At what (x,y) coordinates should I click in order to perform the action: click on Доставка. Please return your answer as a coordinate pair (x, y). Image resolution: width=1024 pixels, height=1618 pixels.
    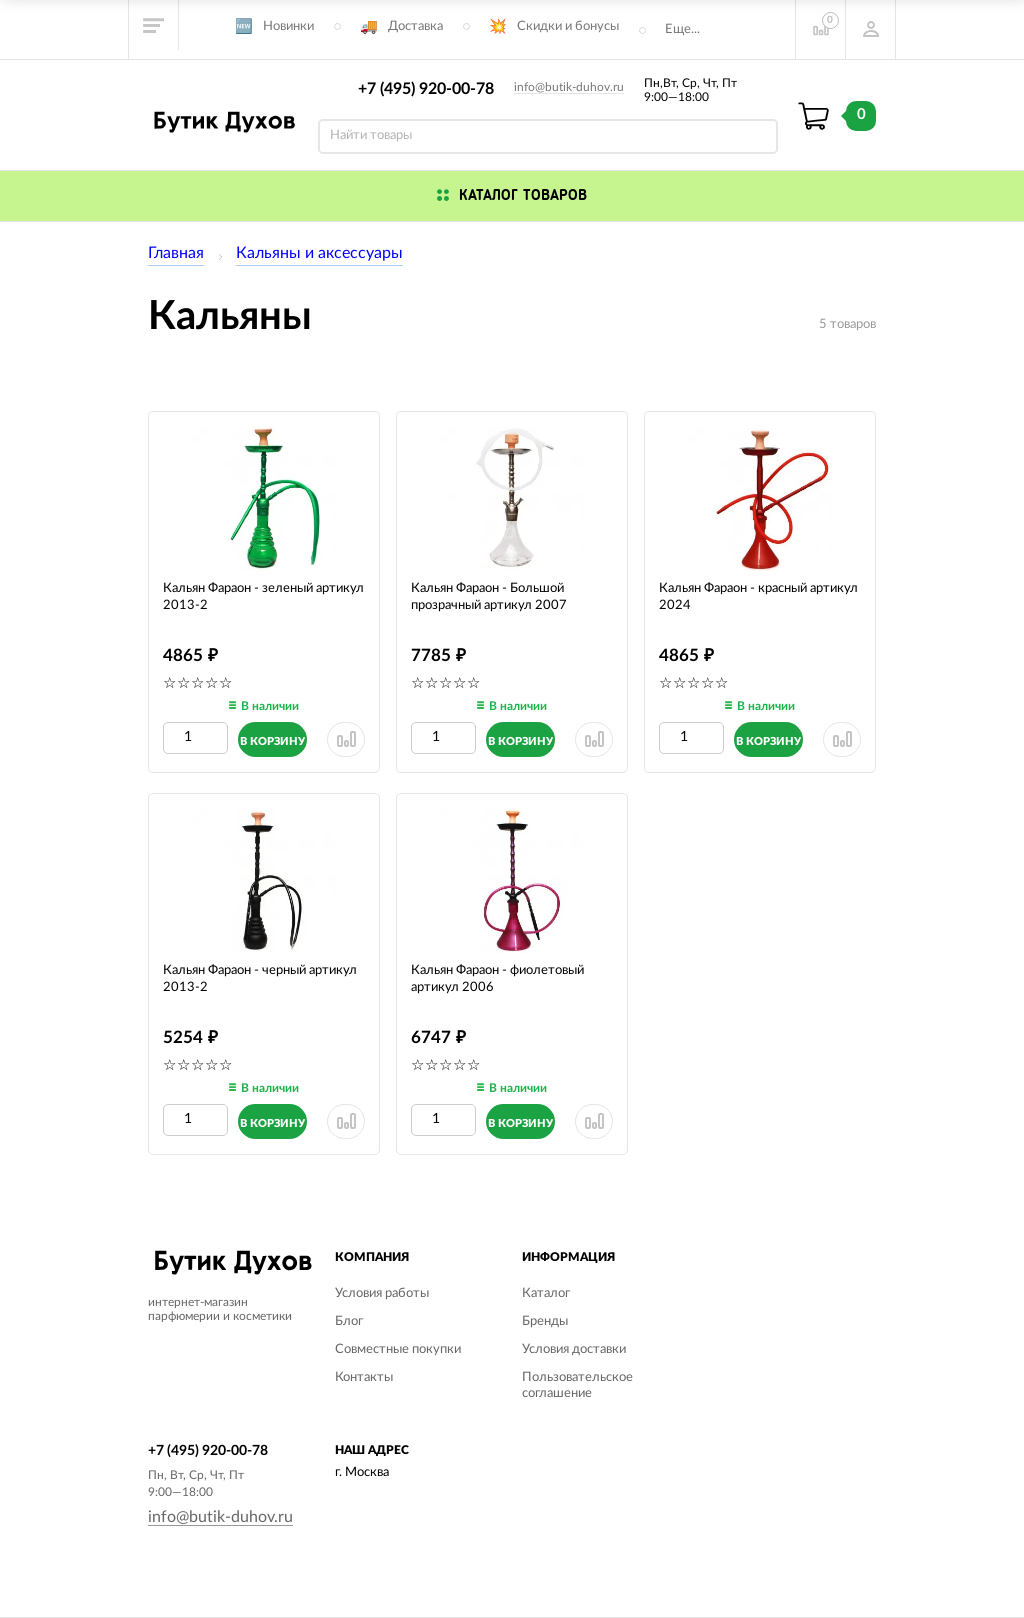
    Looking at the image, I should click on (415, 26).